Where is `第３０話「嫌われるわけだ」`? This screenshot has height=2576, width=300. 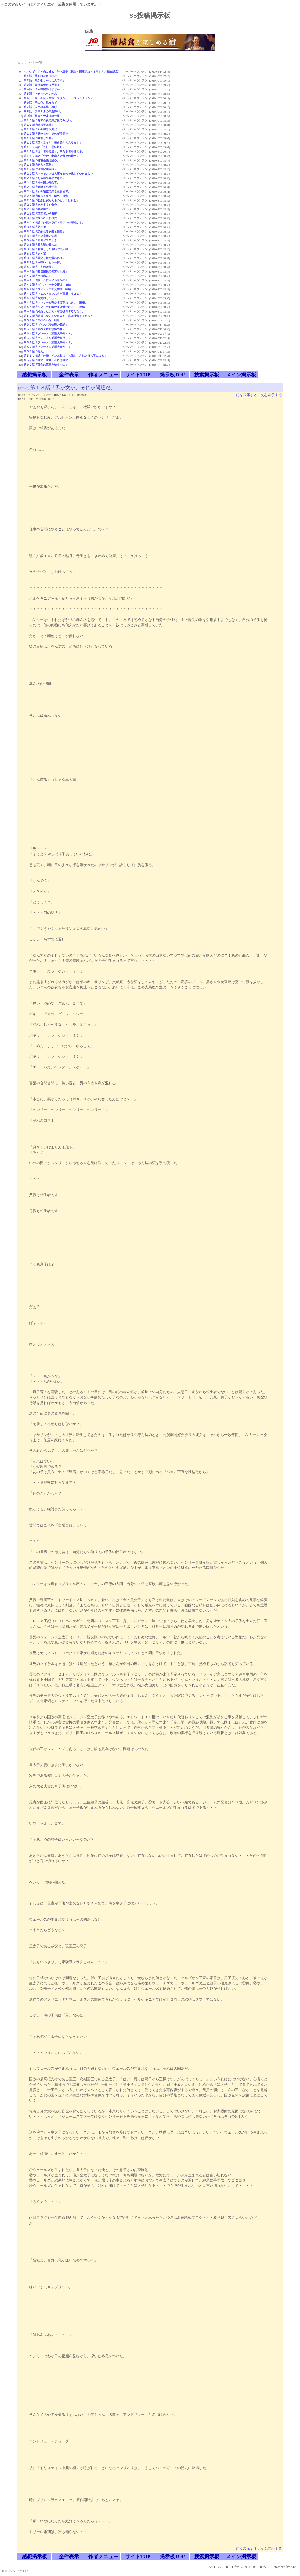
第３０話「嫌われるわけだ」 is located at coordinates (42, 218).